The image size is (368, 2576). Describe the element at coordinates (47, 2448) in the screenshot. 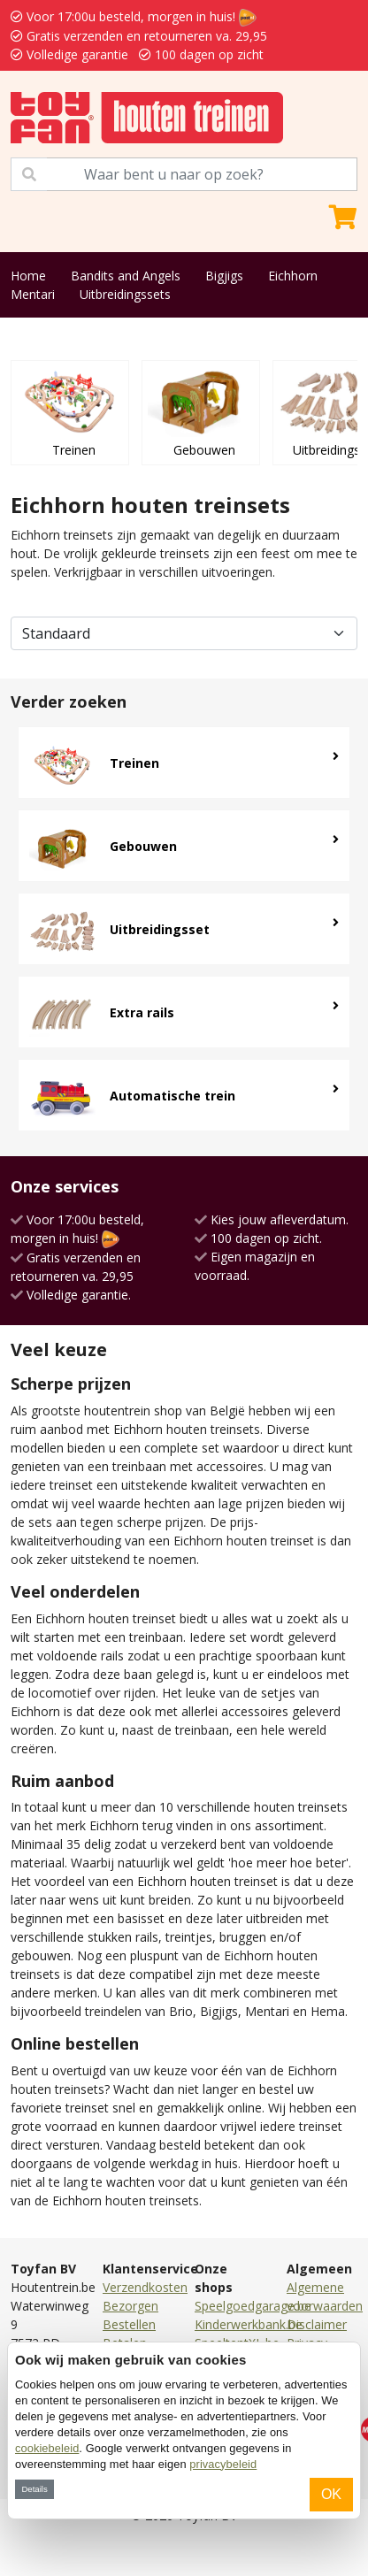

I see `cookiebeleid` at that location.